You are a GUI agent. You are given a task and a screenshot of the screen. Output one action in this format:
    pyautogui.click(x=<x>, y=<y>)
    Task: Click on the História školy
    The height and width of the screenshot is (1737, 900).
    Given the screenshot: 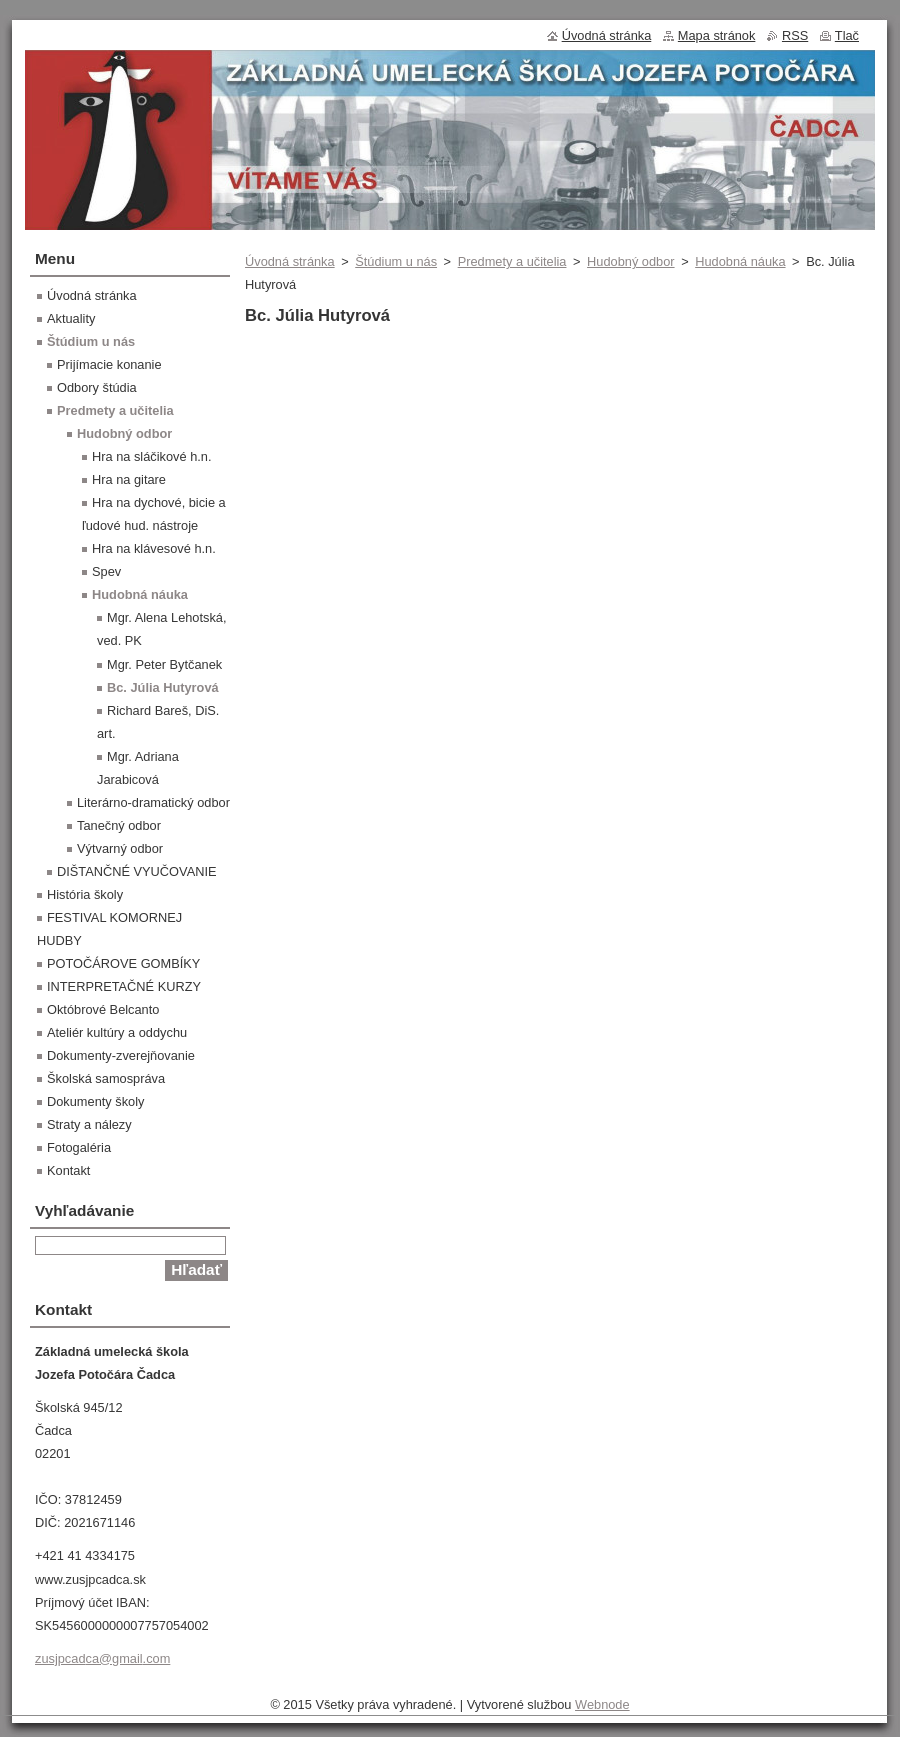 What is the action you would take?
    pyautogui.click(x=85, y=894)
    